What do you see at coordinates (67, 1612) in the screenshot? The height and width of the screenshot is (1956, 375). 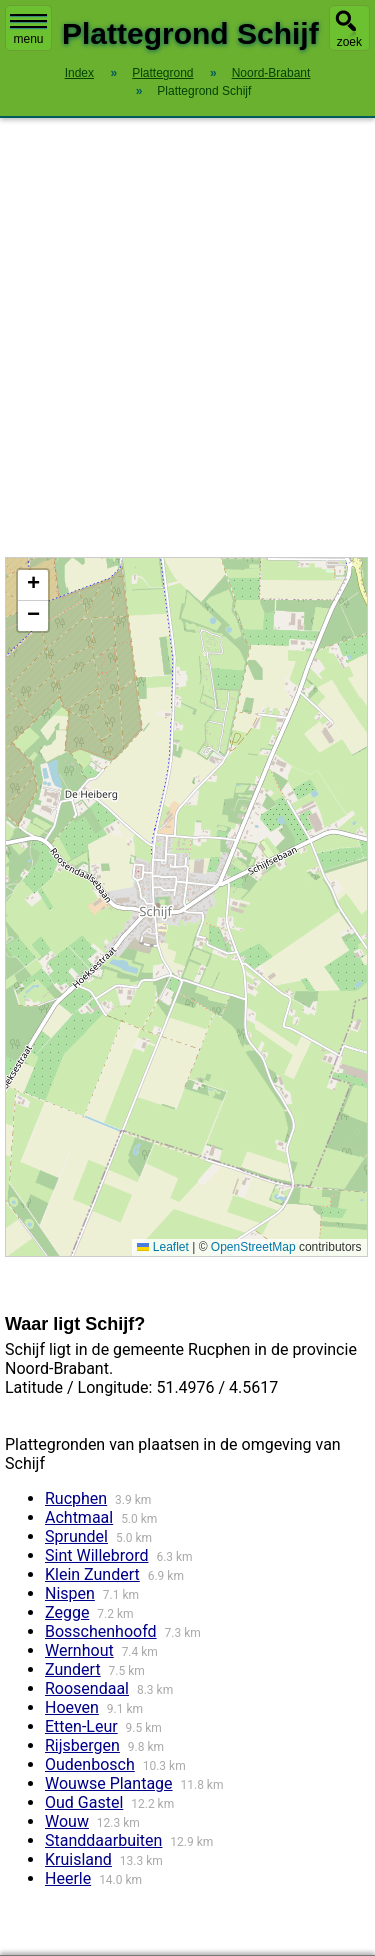 I see `Zegge` at bounding box center [67, 1612].